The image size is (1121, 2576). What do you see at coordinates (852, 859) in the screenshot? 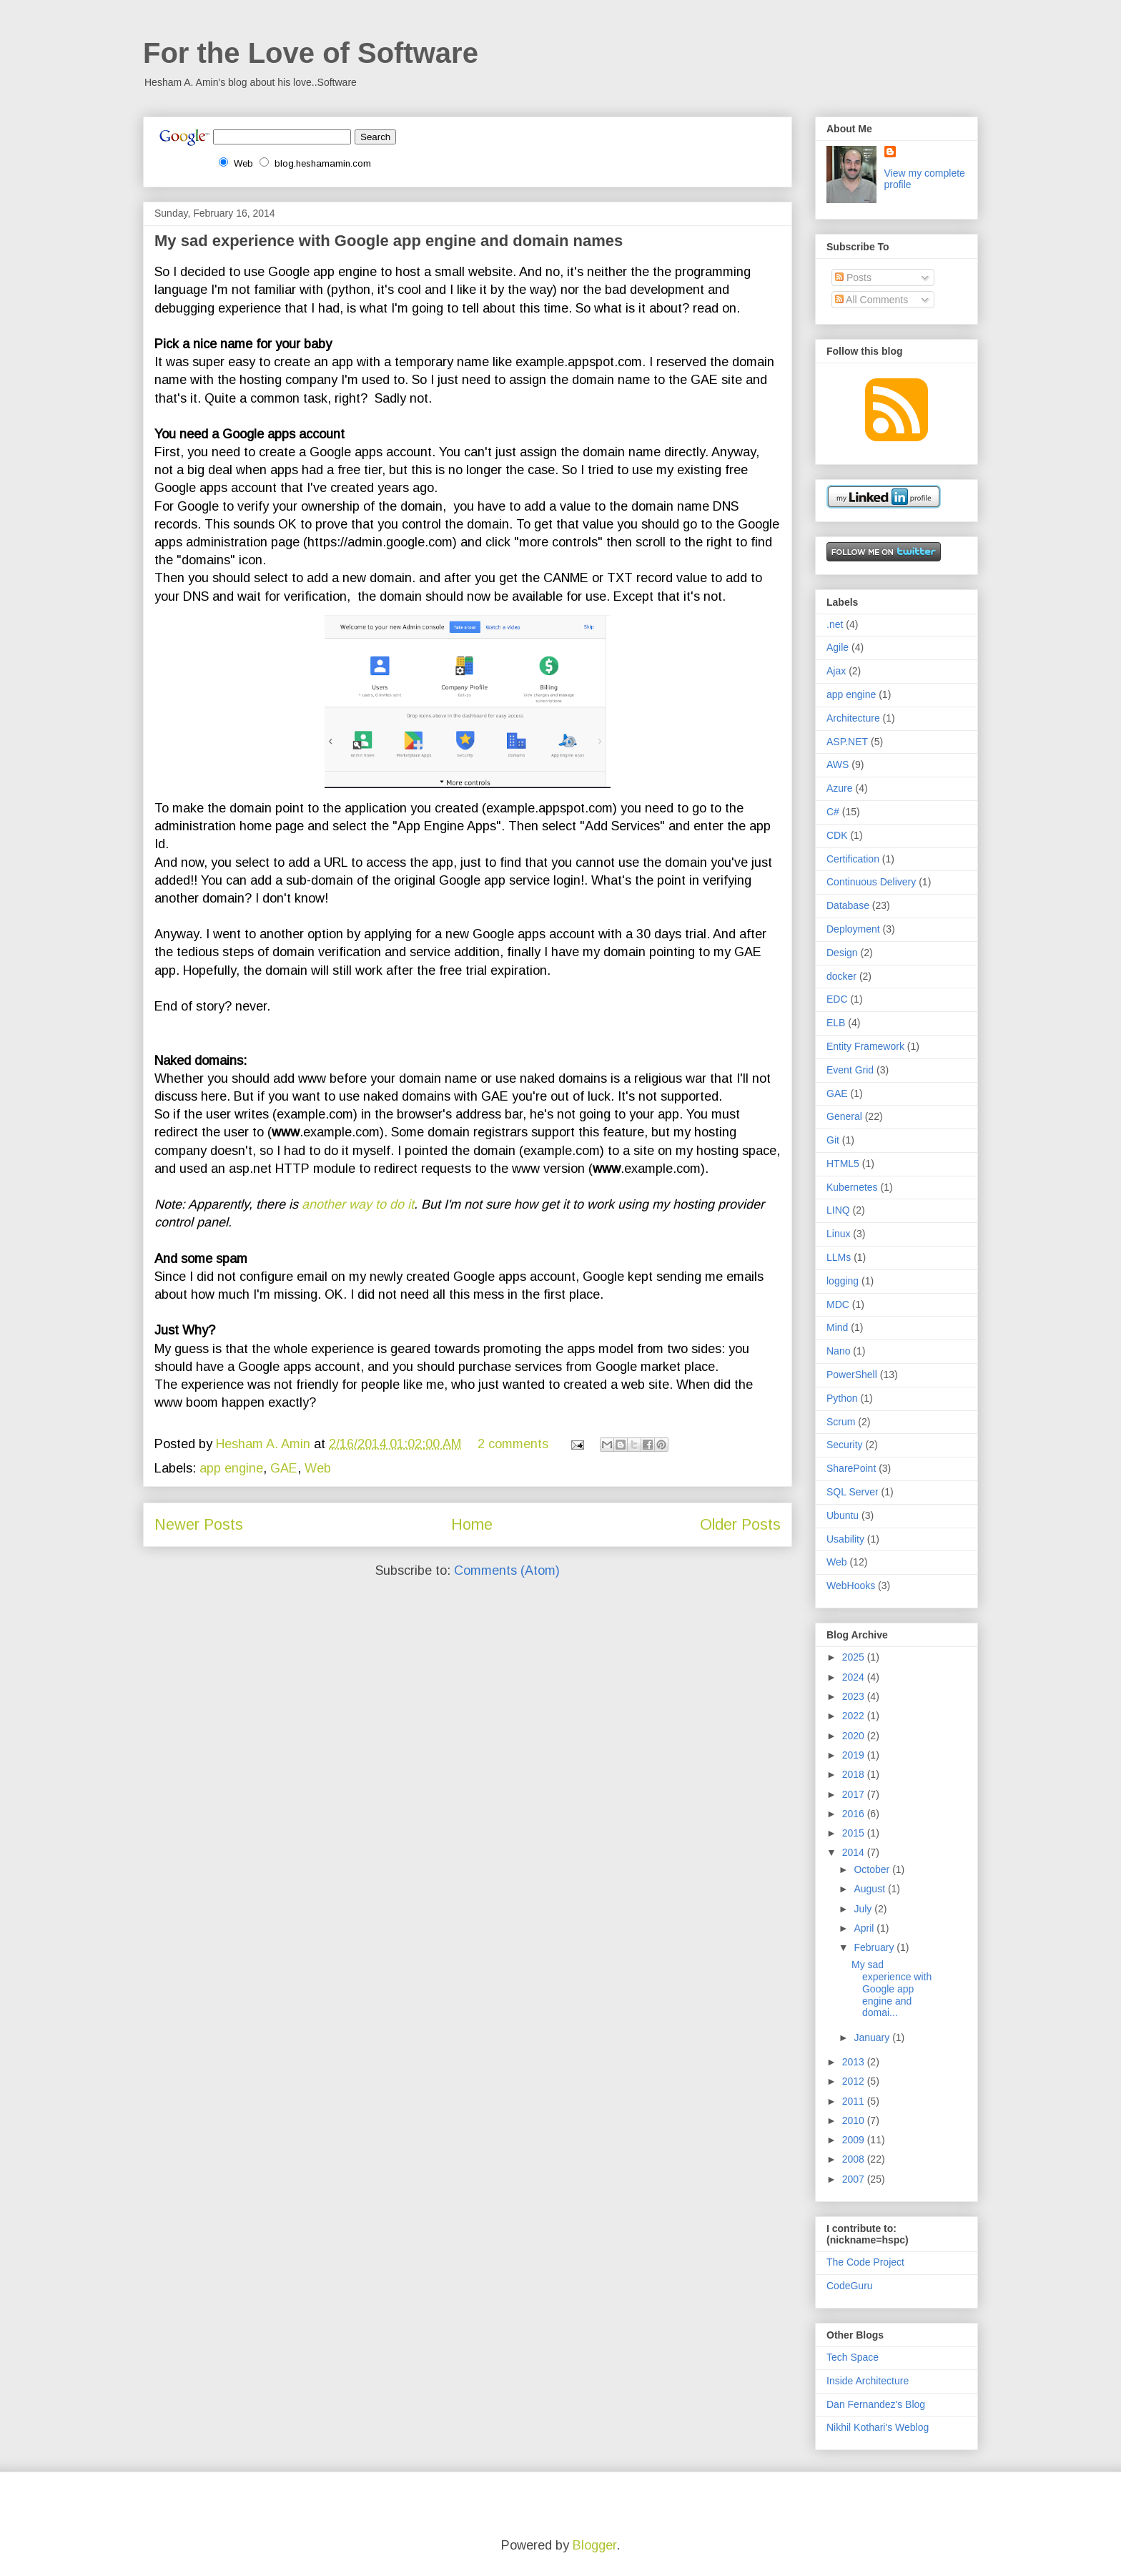
I see `Certification` at bounding box center [852, 859].